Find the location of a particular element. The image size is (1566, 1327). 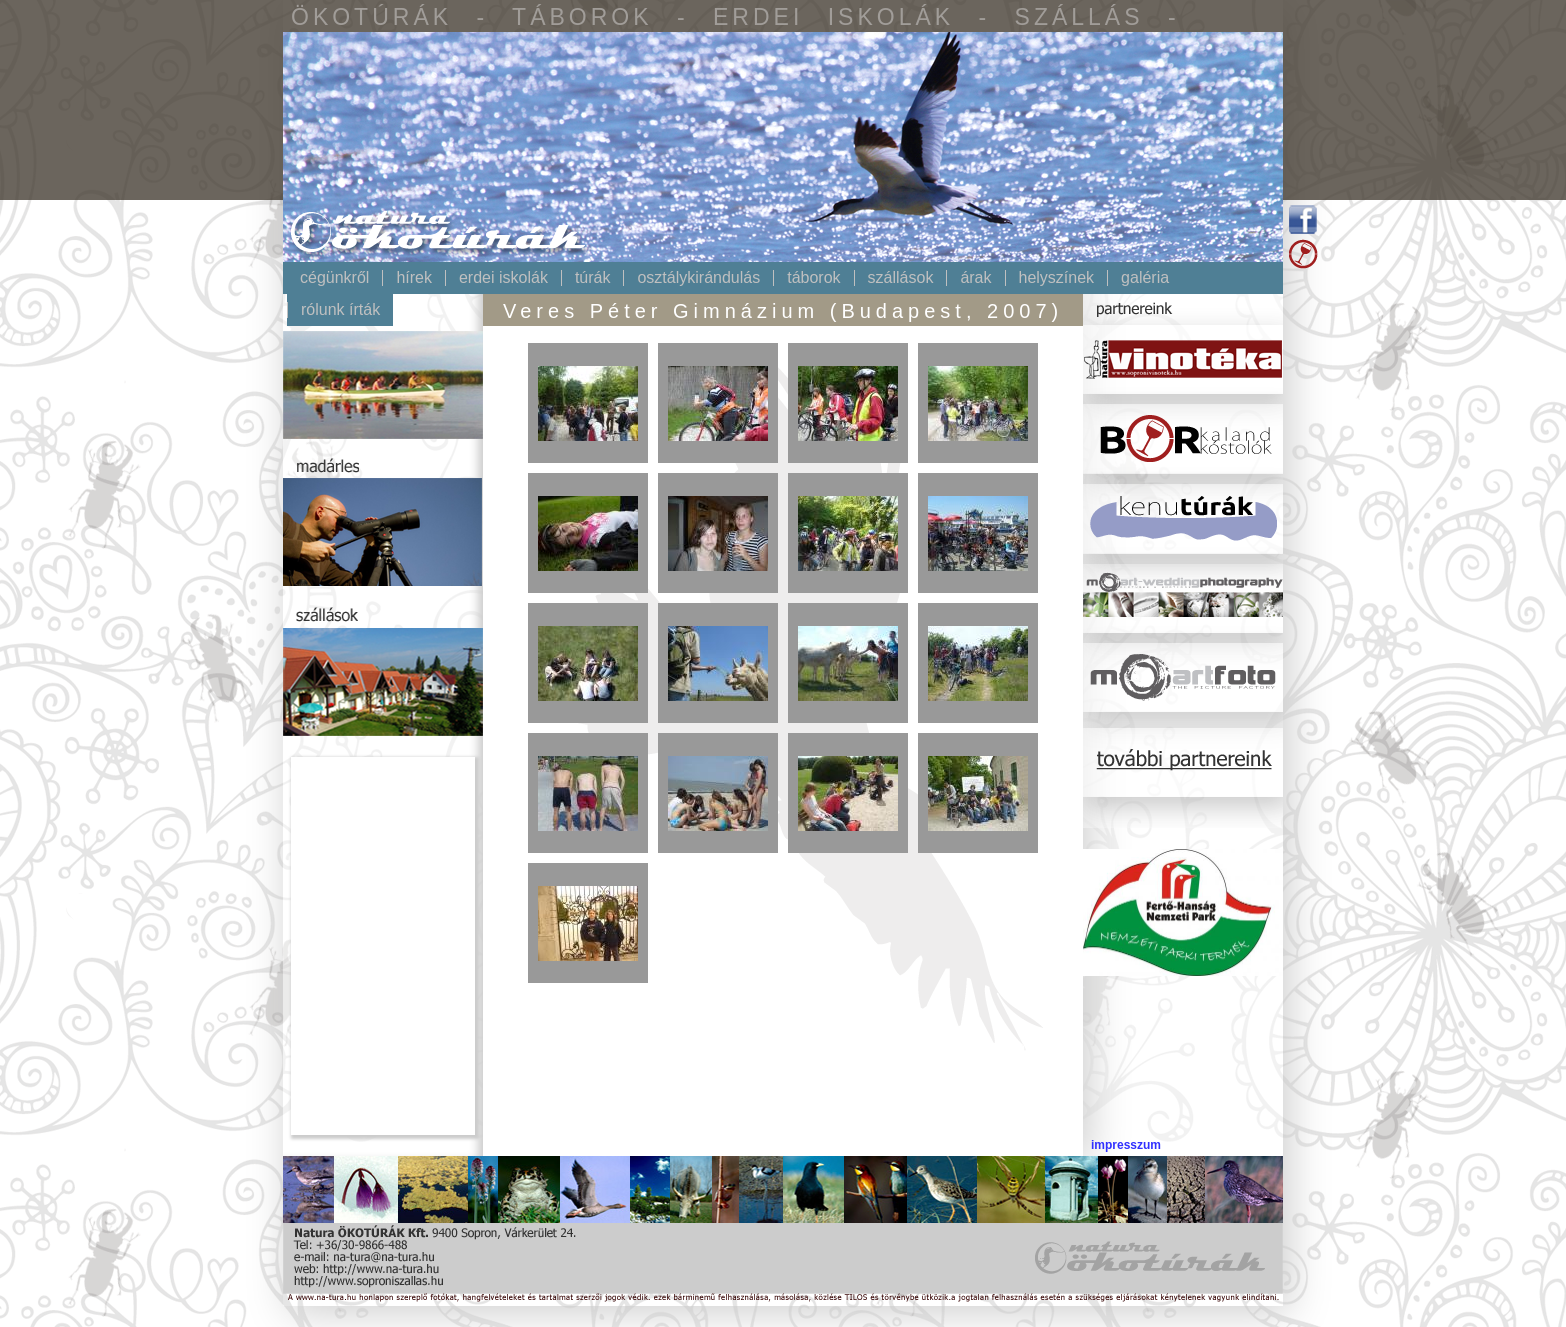

Cégünkről is located at coordinates (334, 278).